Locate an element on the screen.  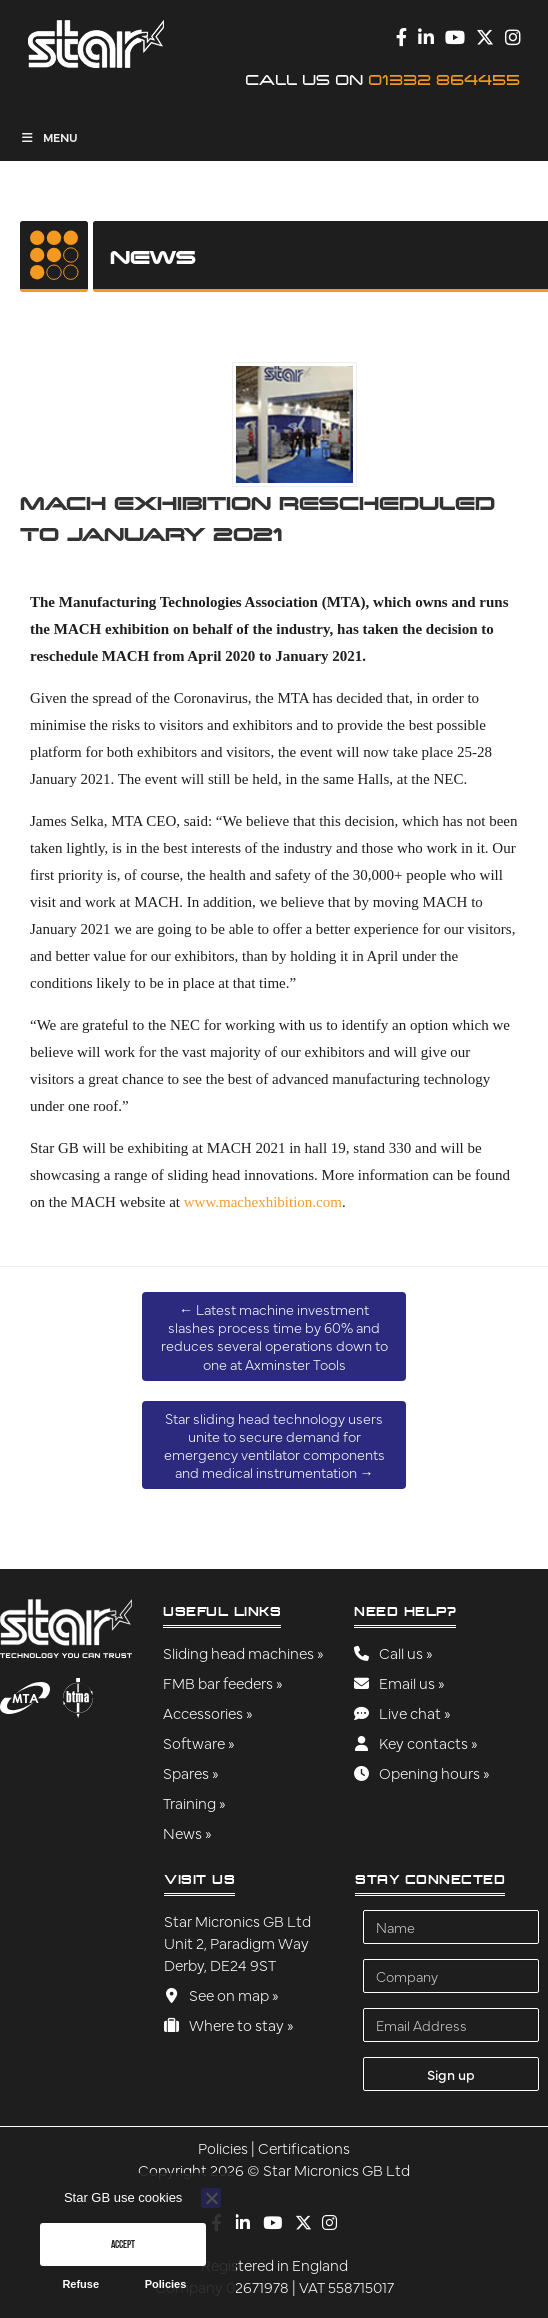
01332 864455 is located at coordinates (444, 79).